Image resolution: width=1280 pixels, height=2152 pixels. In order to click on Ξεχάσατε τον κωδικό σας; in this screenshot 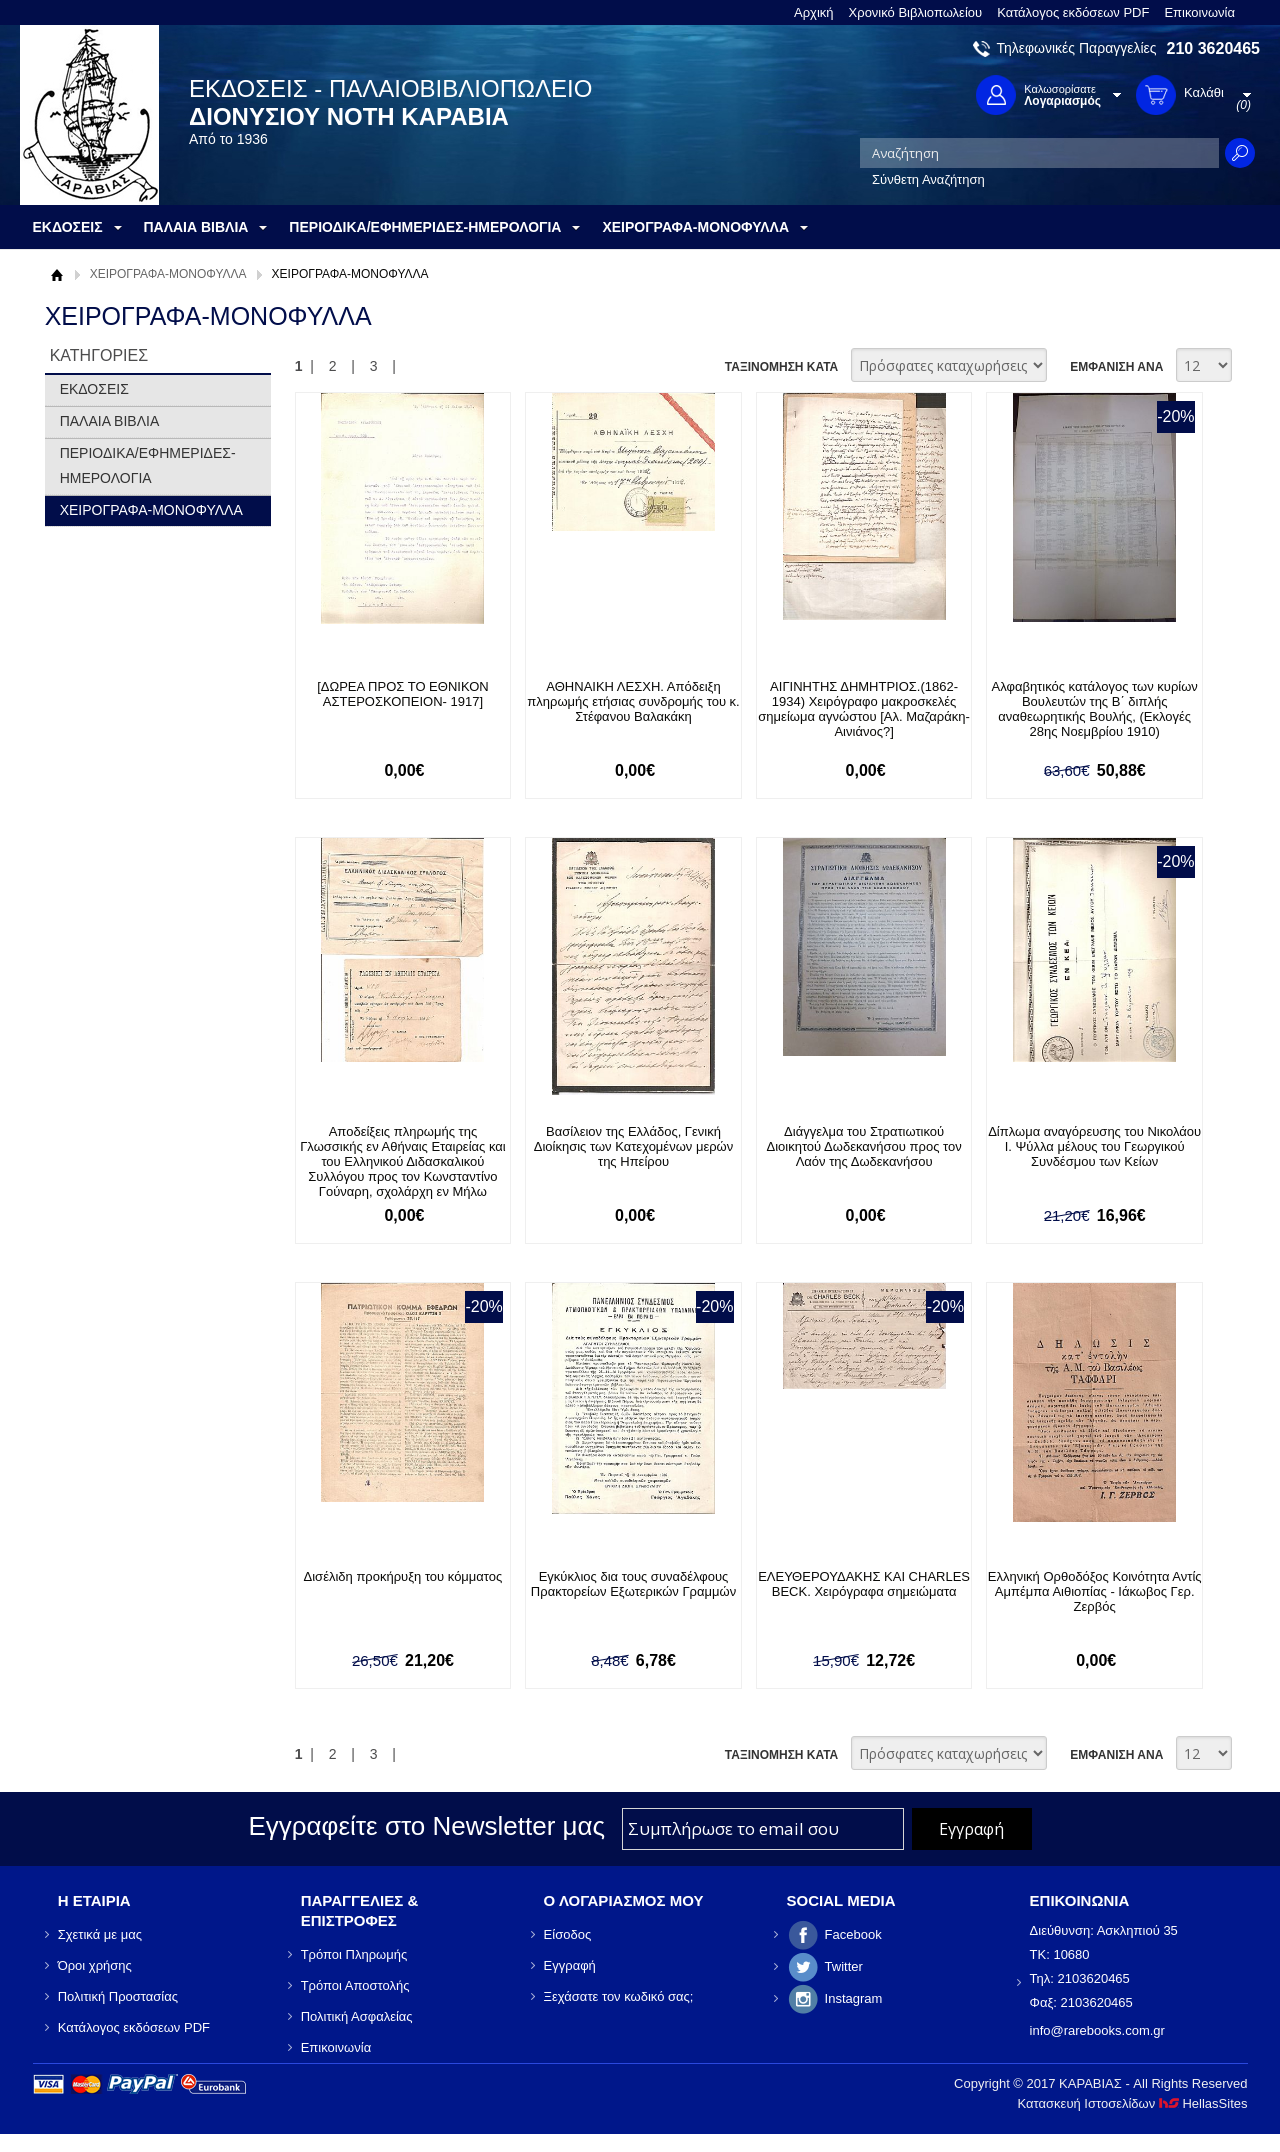, I will do `click(619, 1996)`.